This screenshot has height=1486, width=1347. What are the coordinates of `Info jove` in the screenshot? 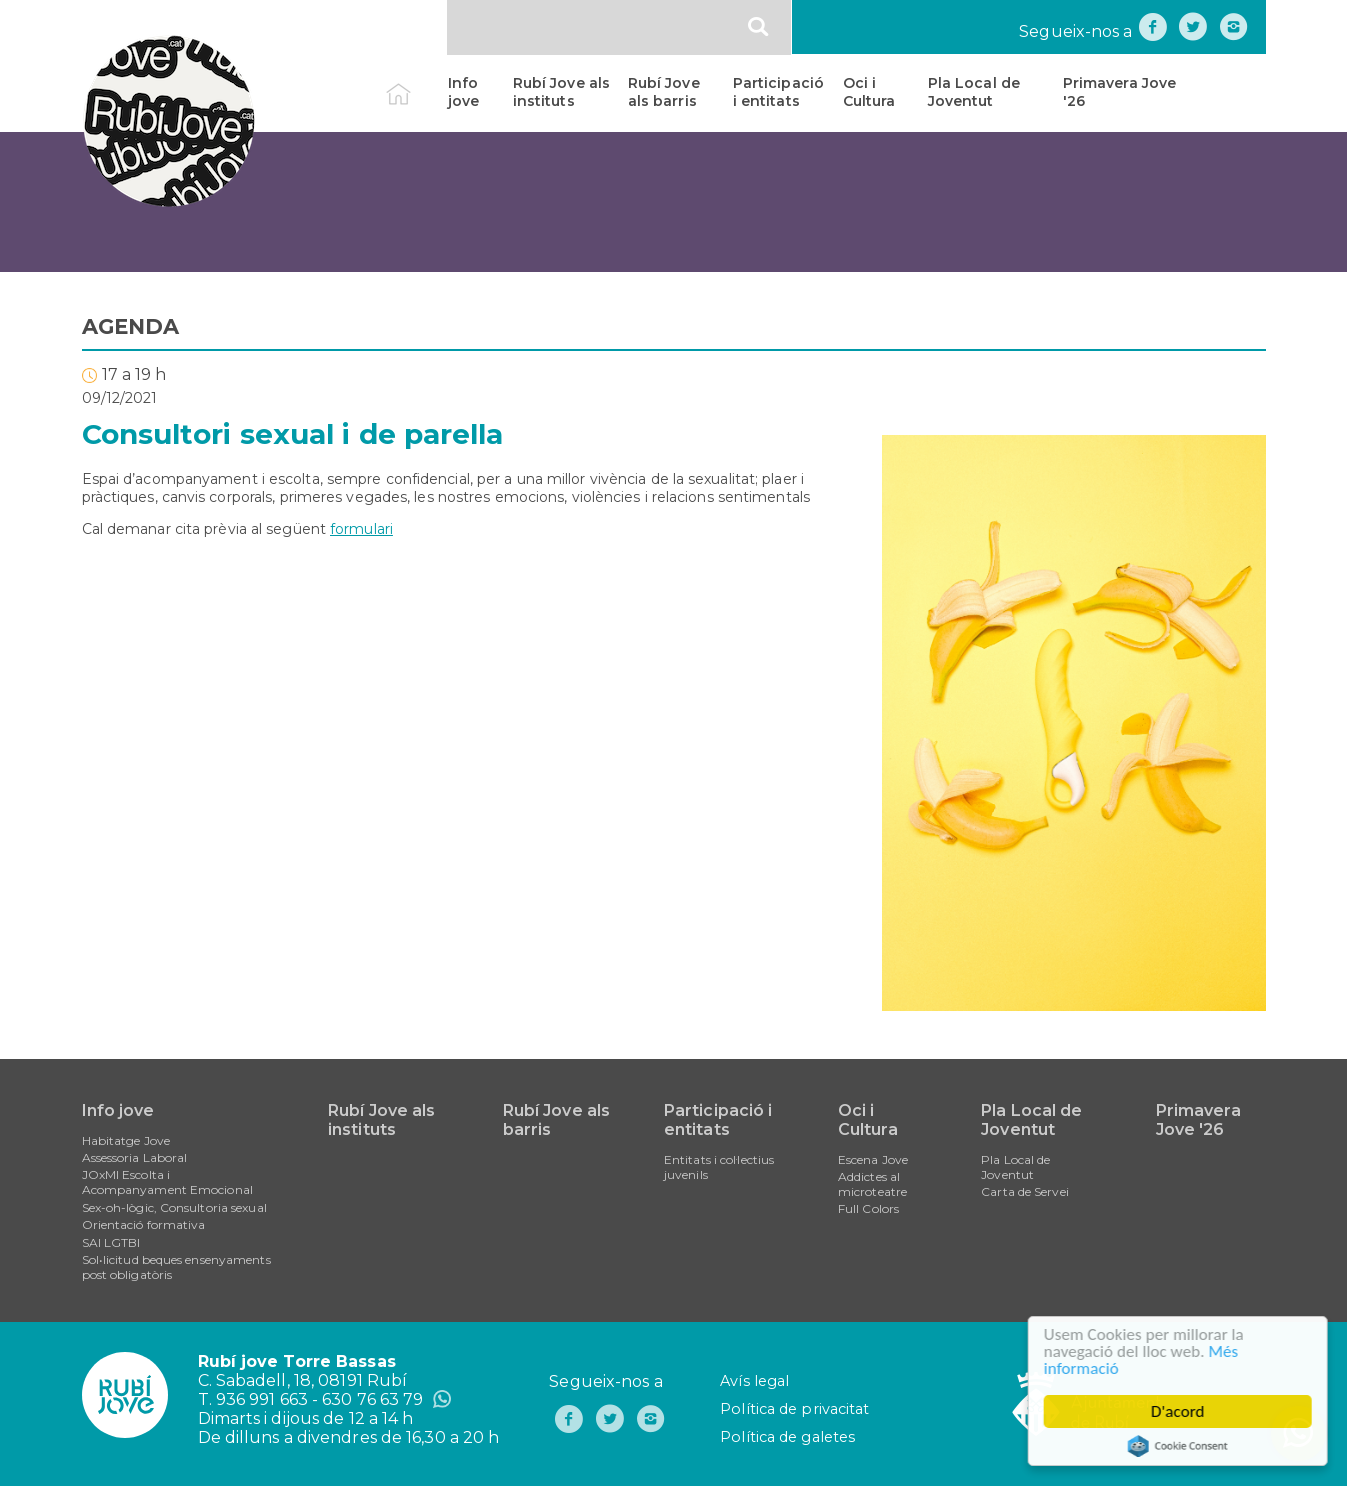 It's located at (463, 92).